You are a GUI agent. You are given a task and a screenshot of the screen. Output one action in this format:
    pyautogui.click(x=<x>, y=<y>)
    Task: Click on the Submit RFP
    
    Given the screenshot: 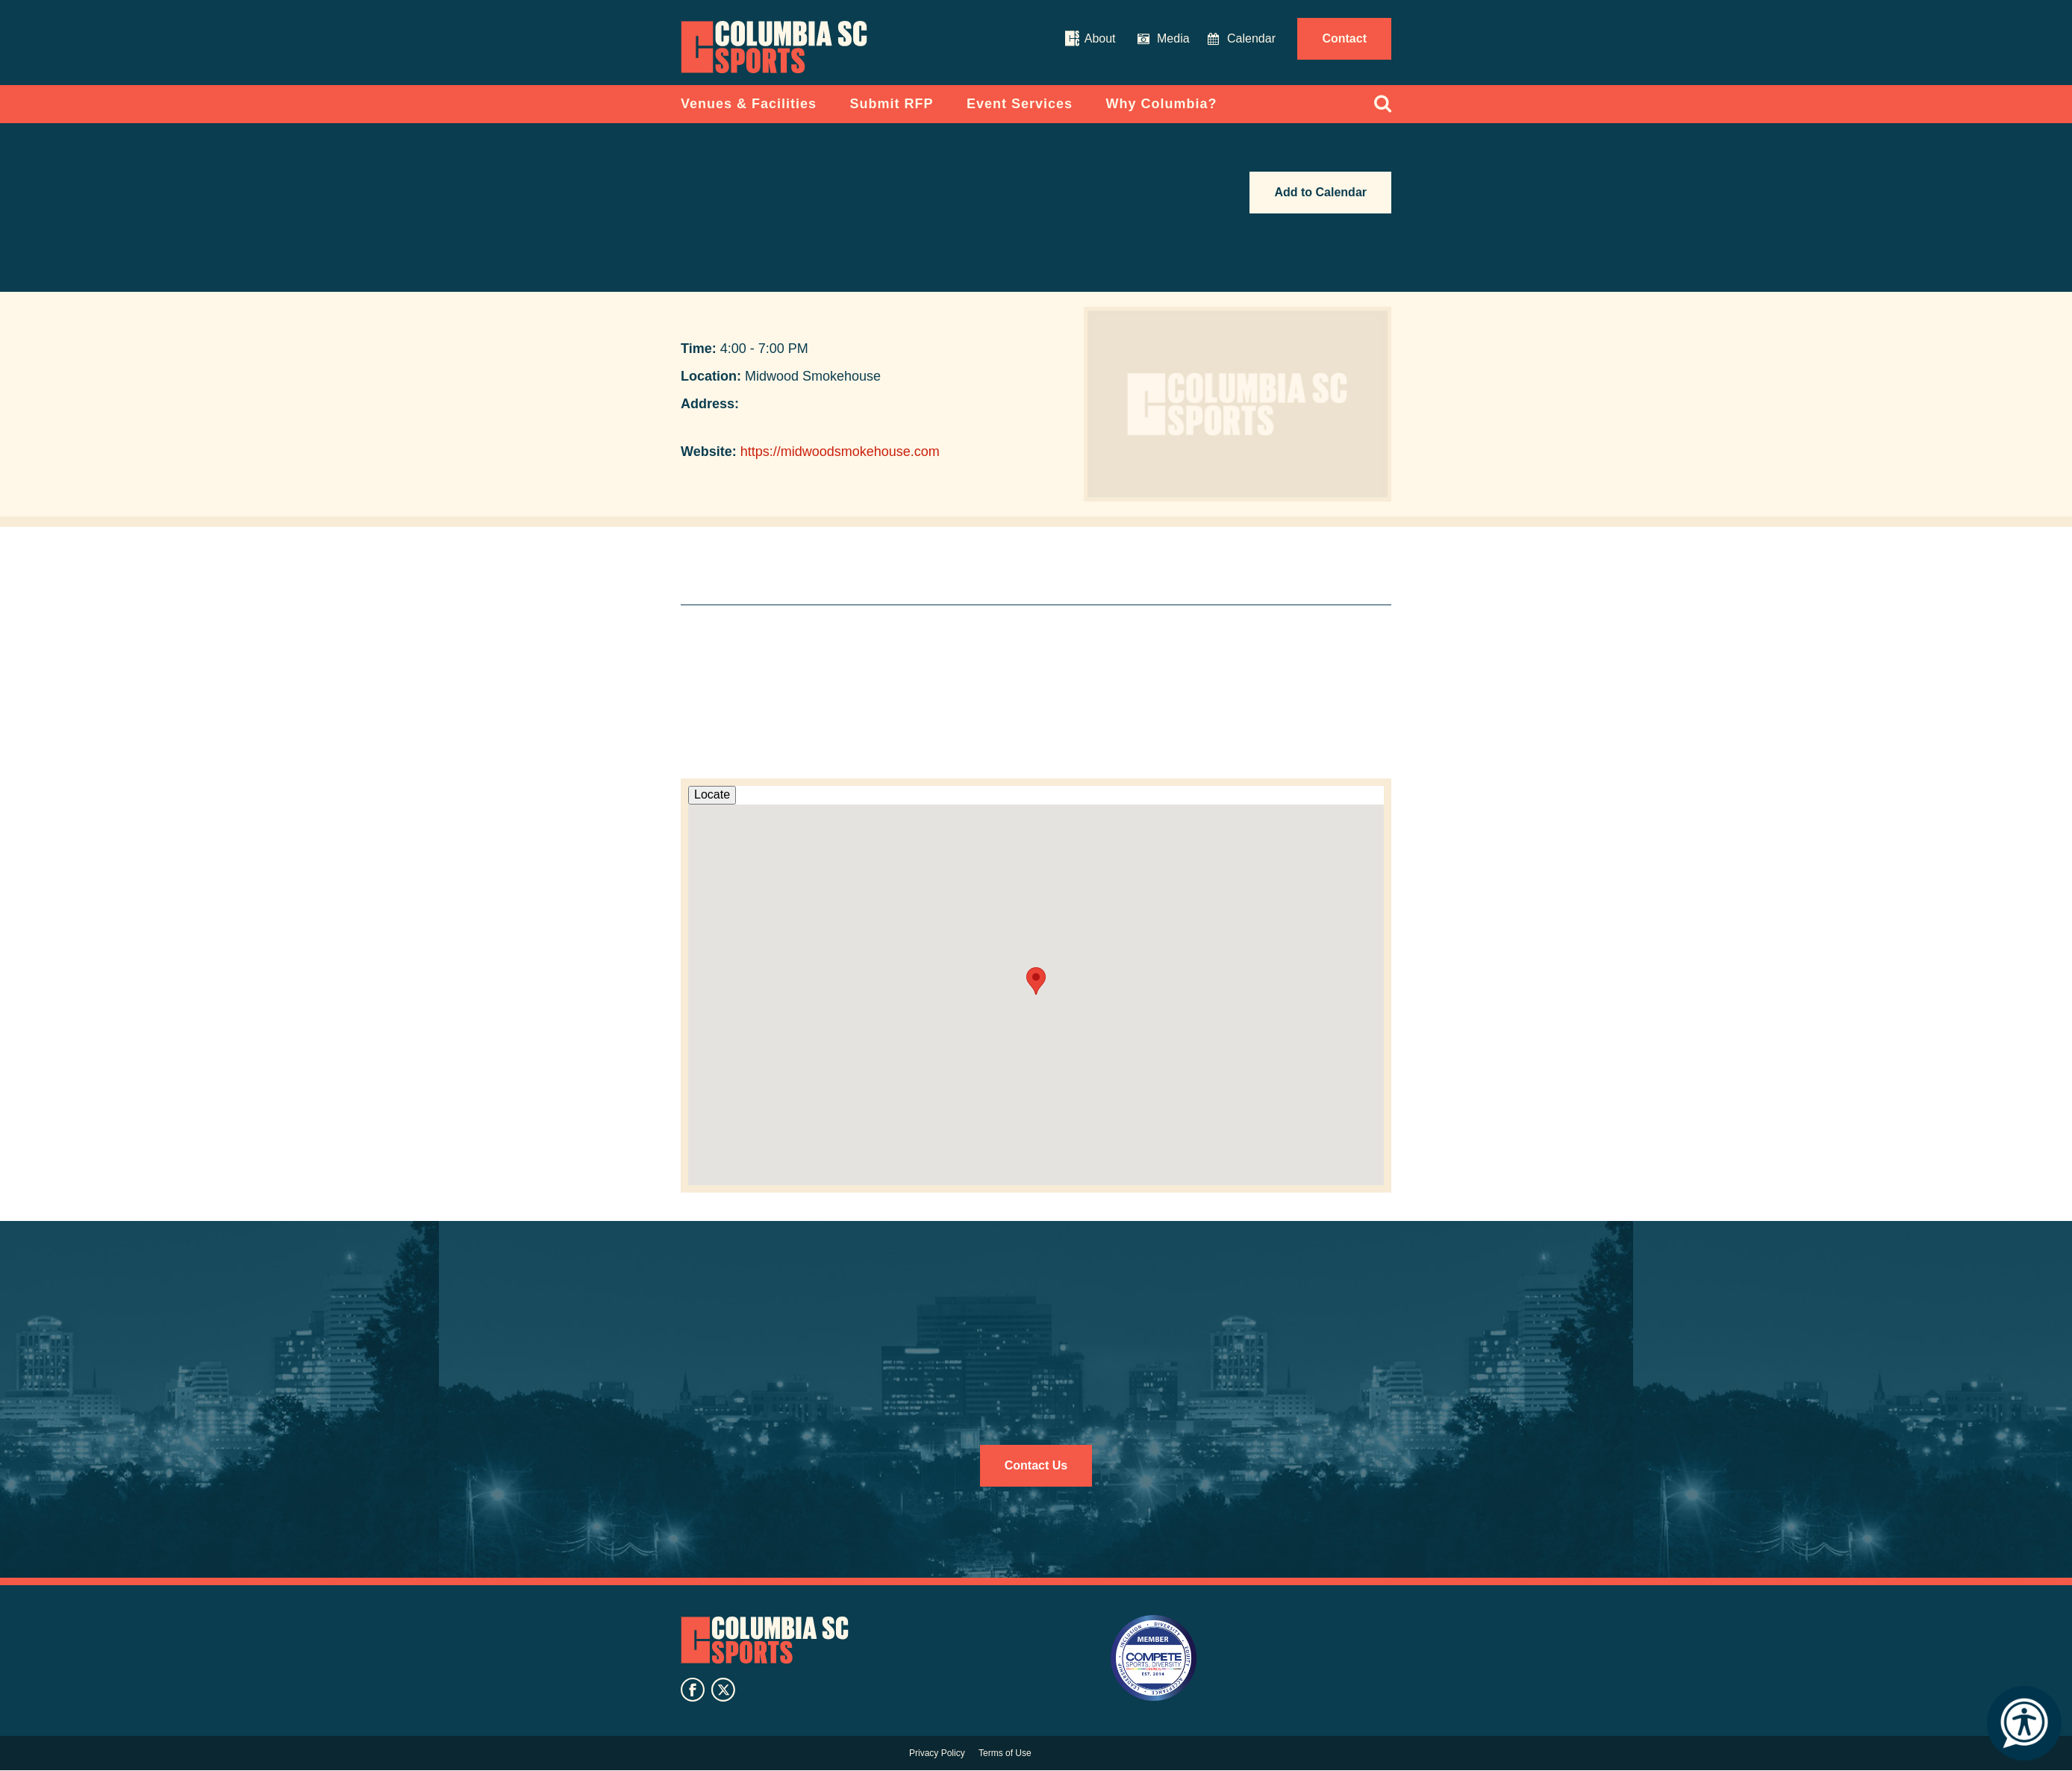 What is the action you would take?
    pyautogui.click(x=892, y=103)
    